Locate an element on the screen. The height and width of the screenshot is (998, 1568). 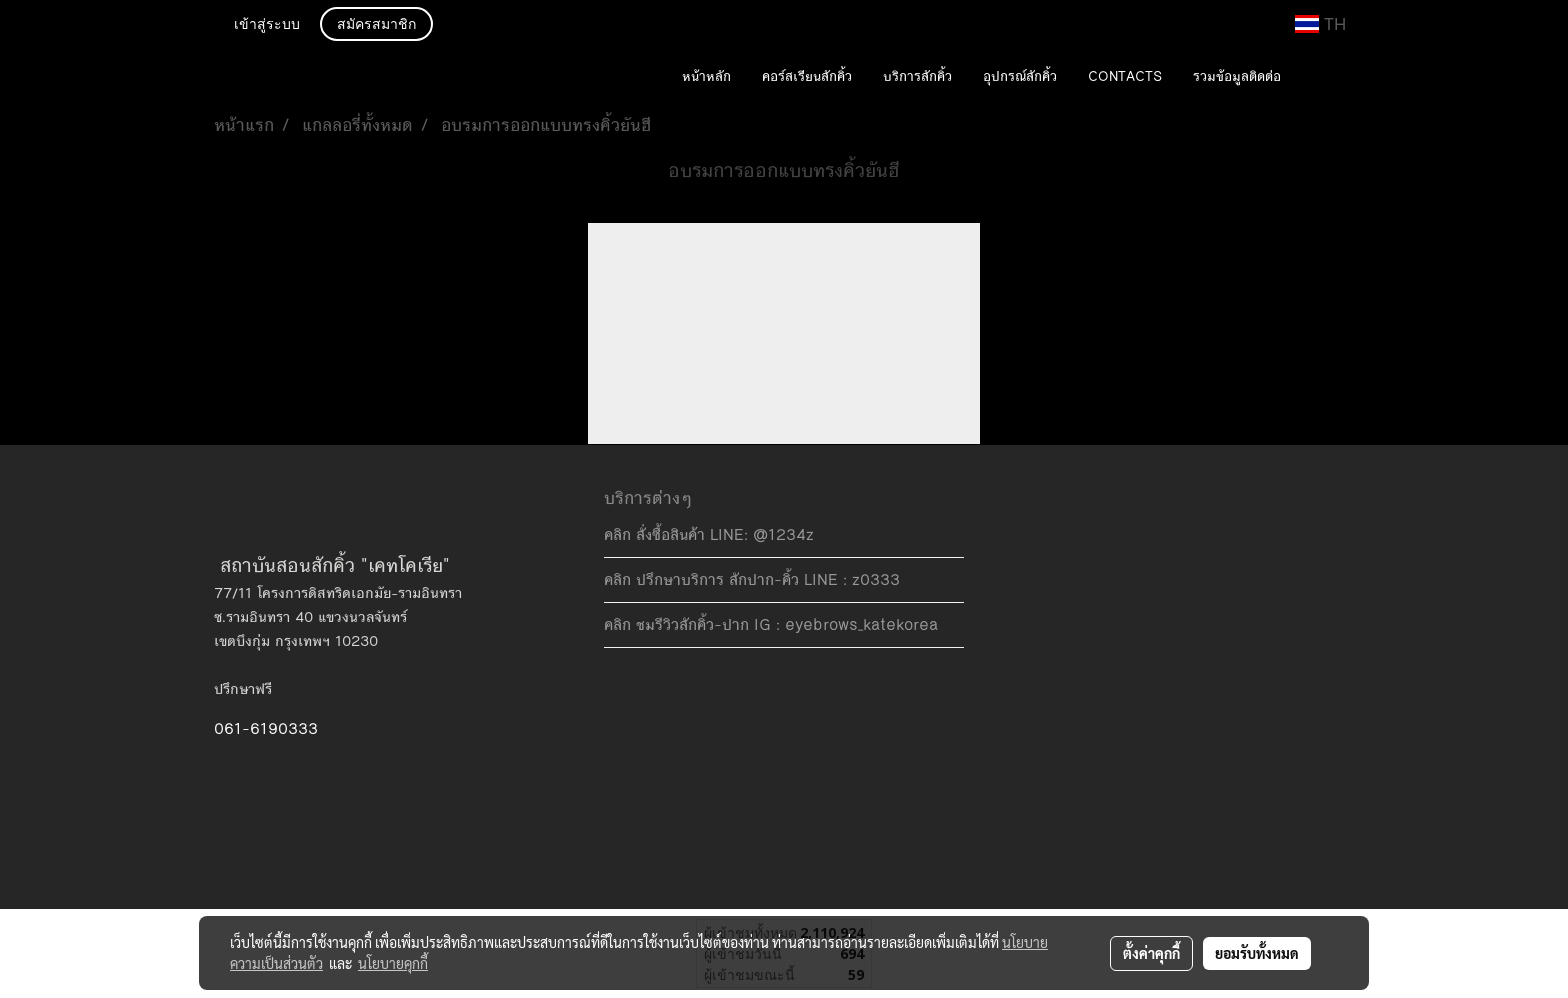
TH is located at coordinates (1320, 24).